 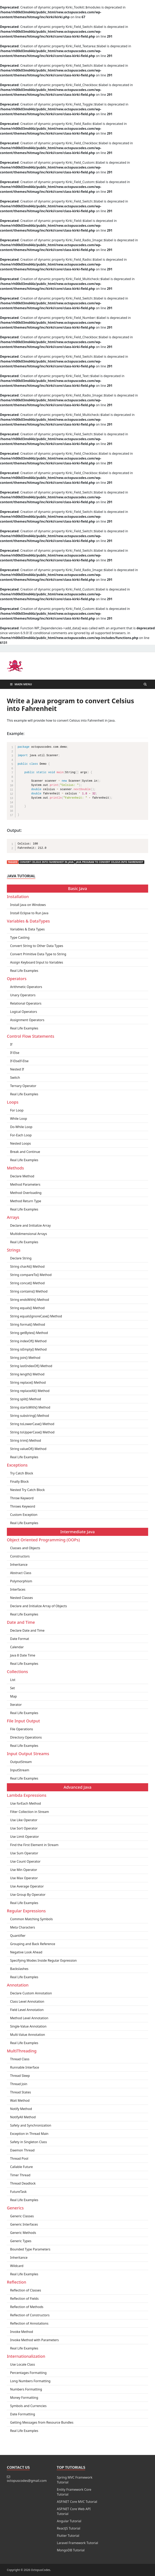 What do you see at coordinates (27, 2480) in the screenshot?
I see `octopuscodes@gmail.com` at bounding box center [27, 2480].